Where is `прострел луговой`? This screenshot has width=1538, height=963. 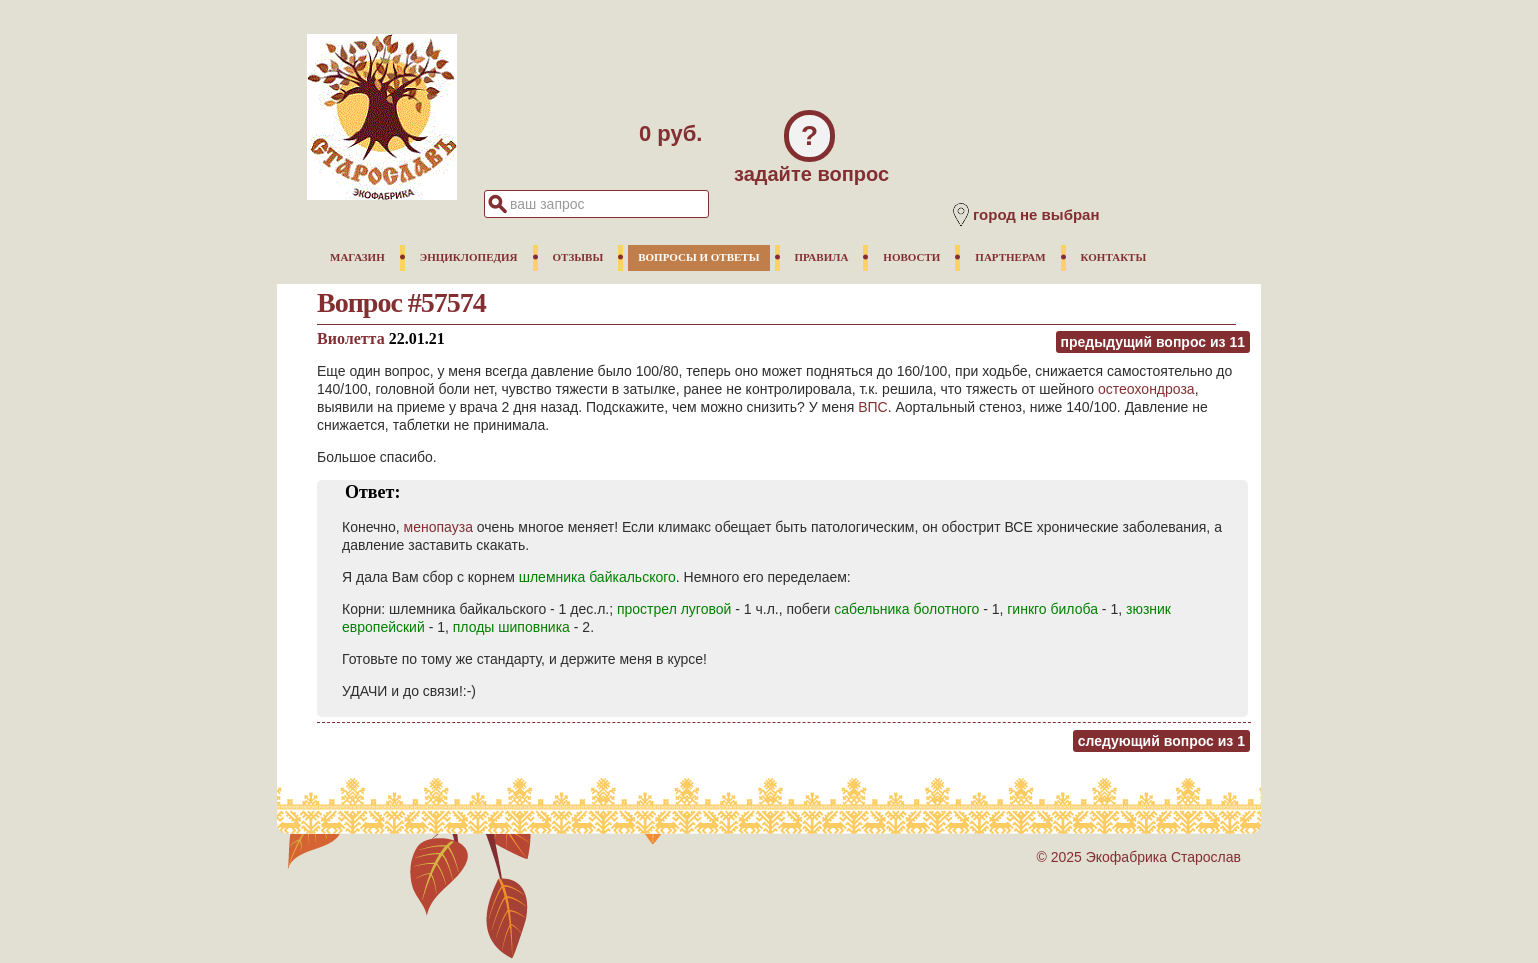 прострел луговой is located at coordinates (674, 609).